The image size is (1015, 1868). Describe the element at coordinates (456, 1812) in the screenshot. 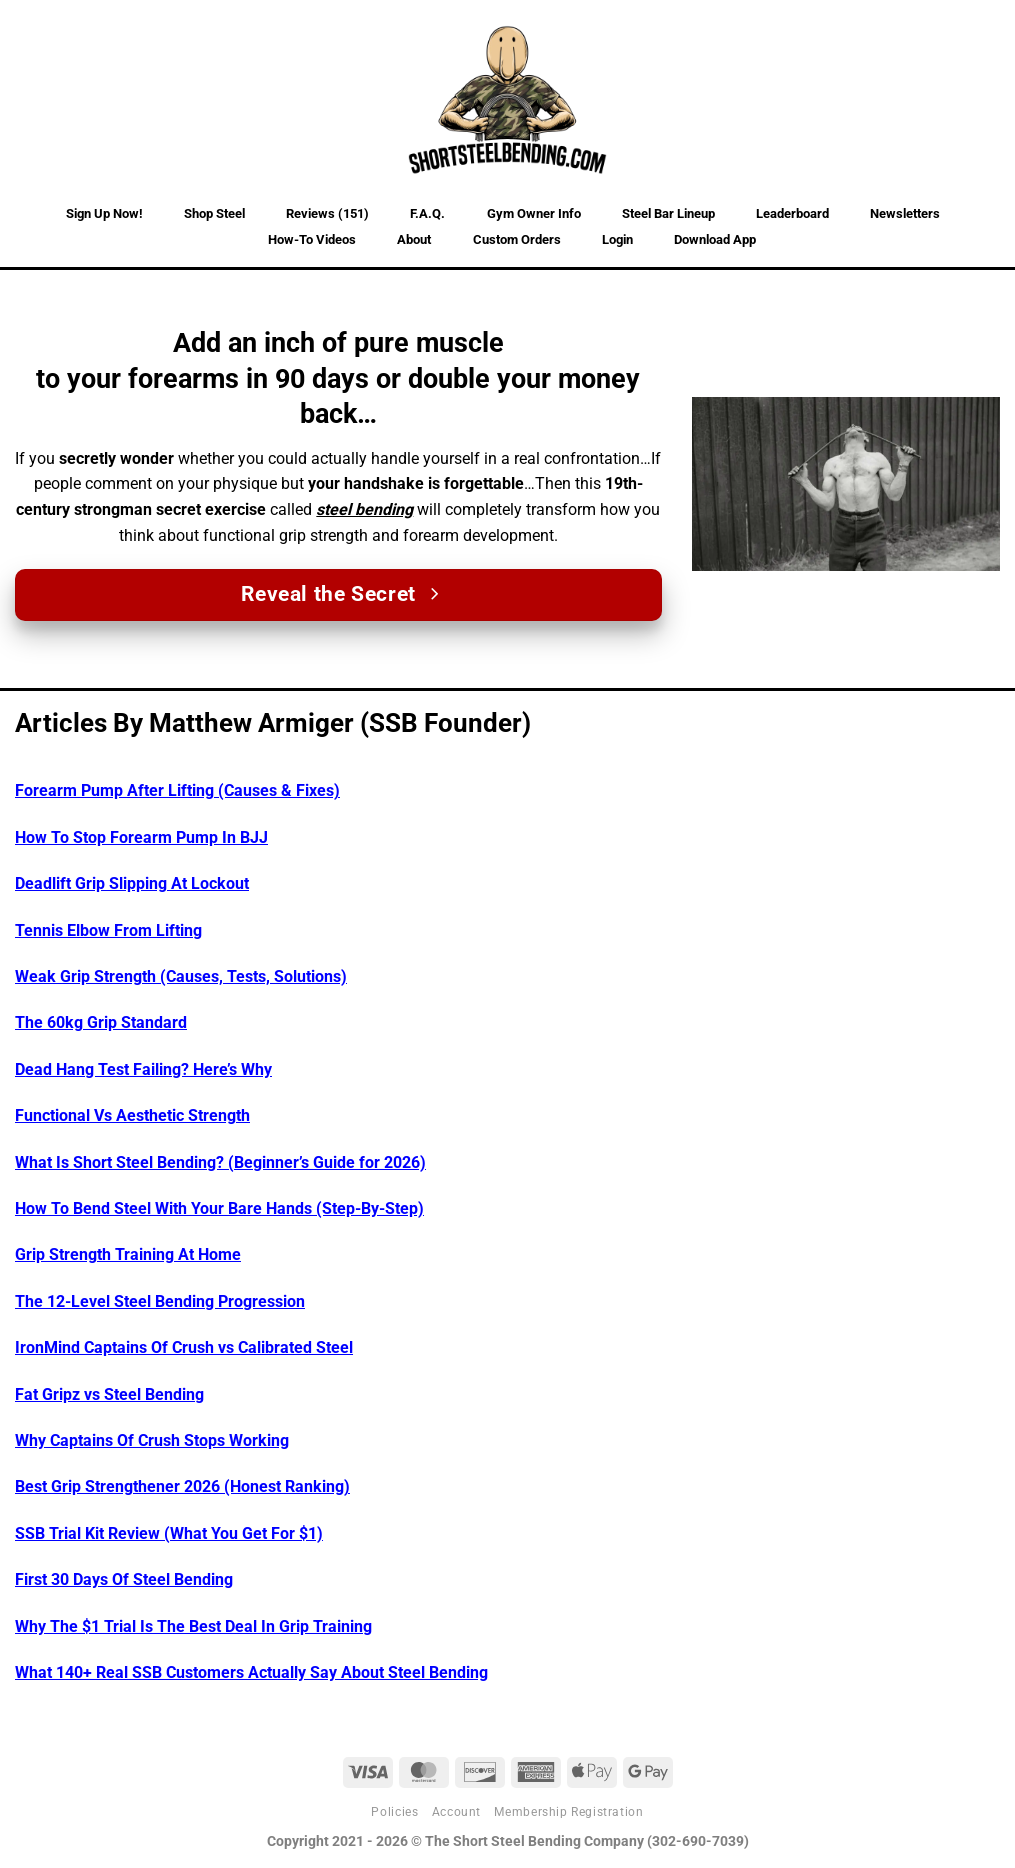

I see `Account` at that location.